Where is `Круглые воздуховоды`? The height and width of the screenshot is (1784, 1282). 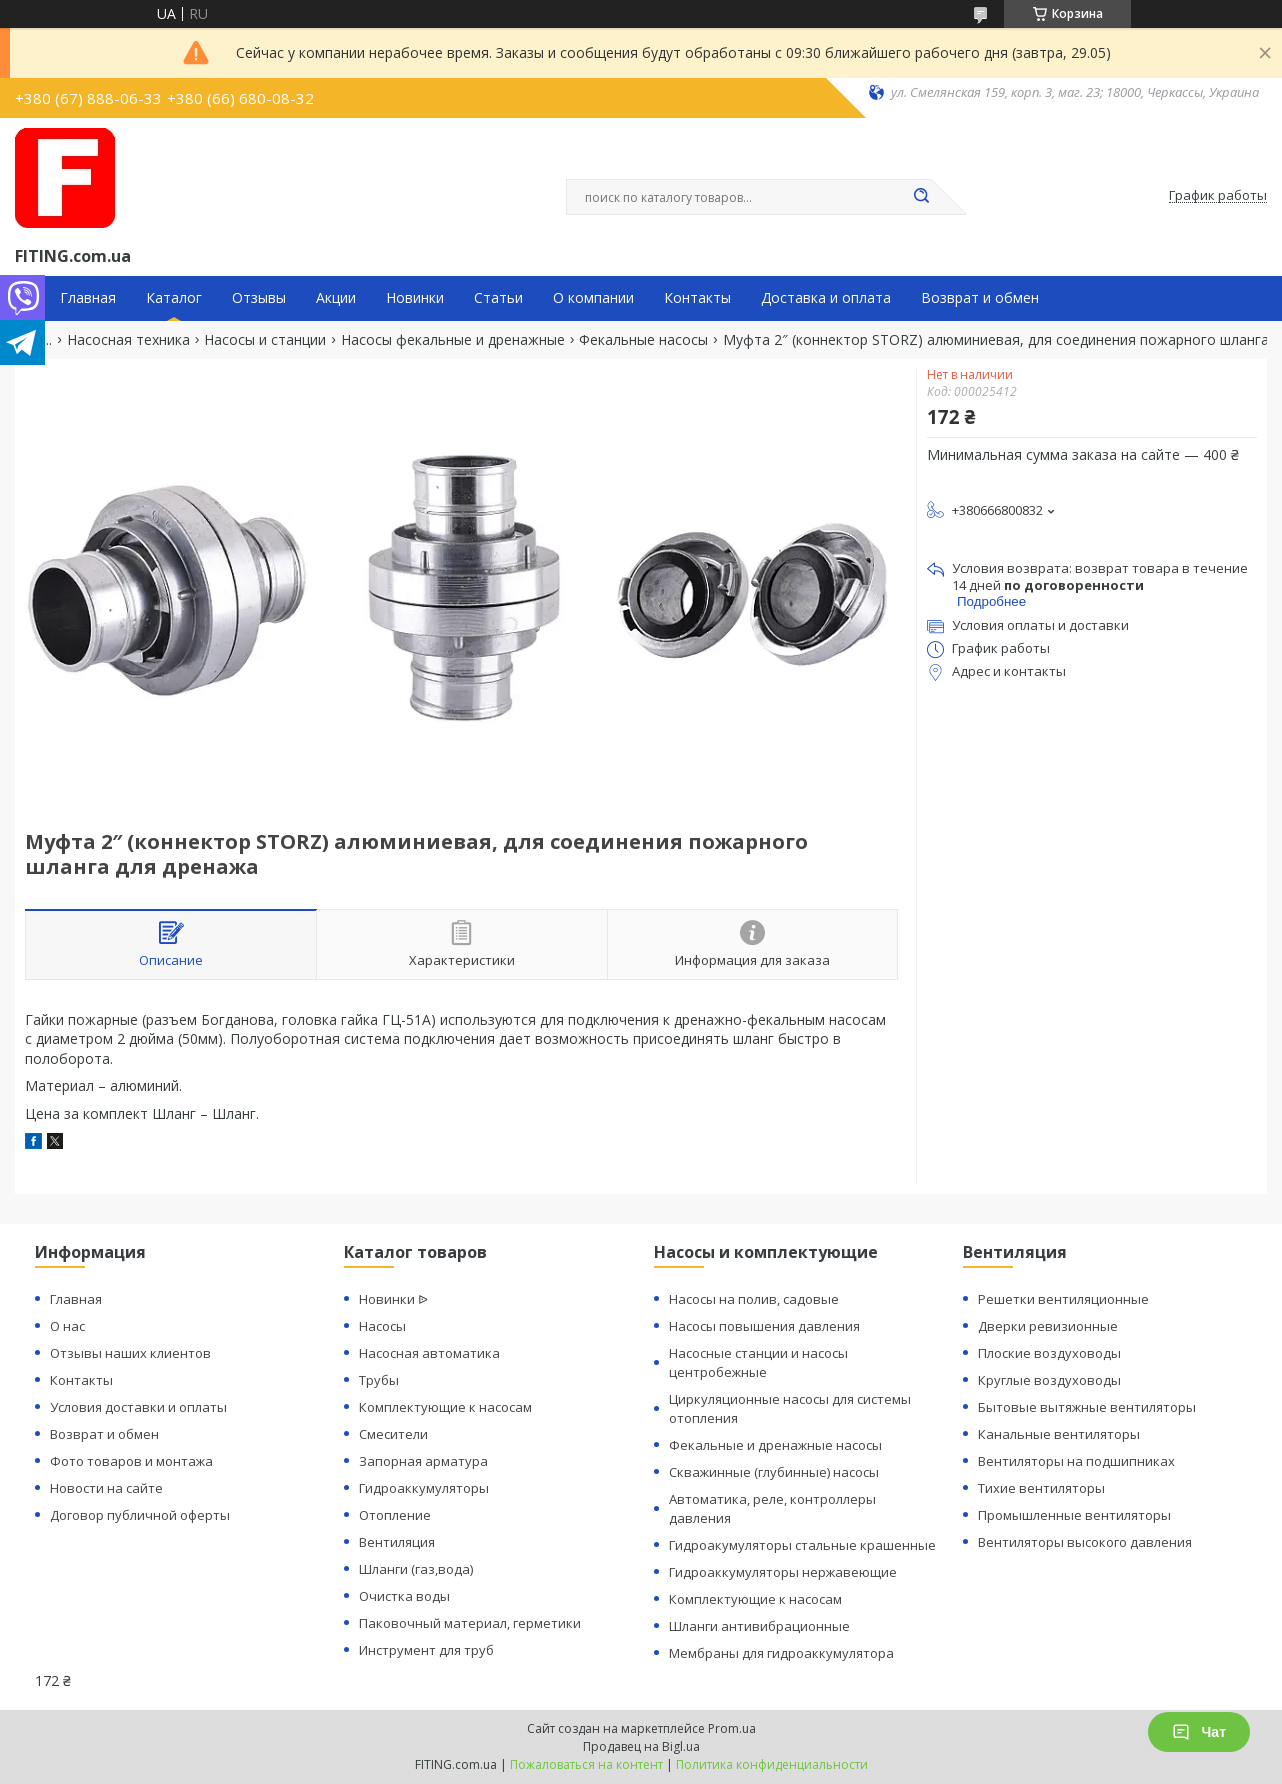
Круглые воздуховоды is located at coordinates (1049, 1380).